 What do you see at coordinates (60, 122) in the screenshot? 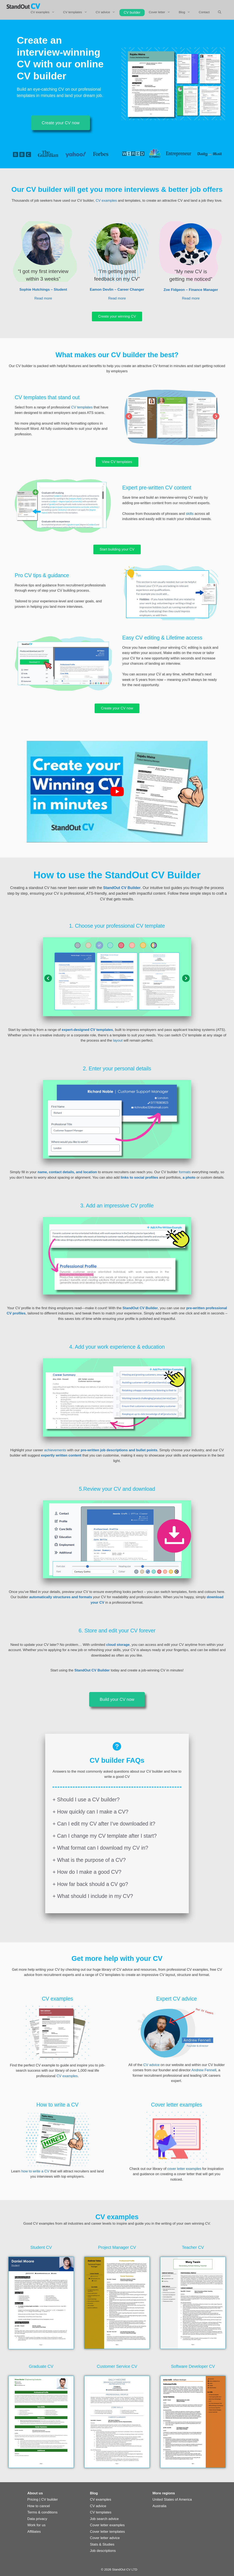
I see `[button]` at bounding box center [60, 122].